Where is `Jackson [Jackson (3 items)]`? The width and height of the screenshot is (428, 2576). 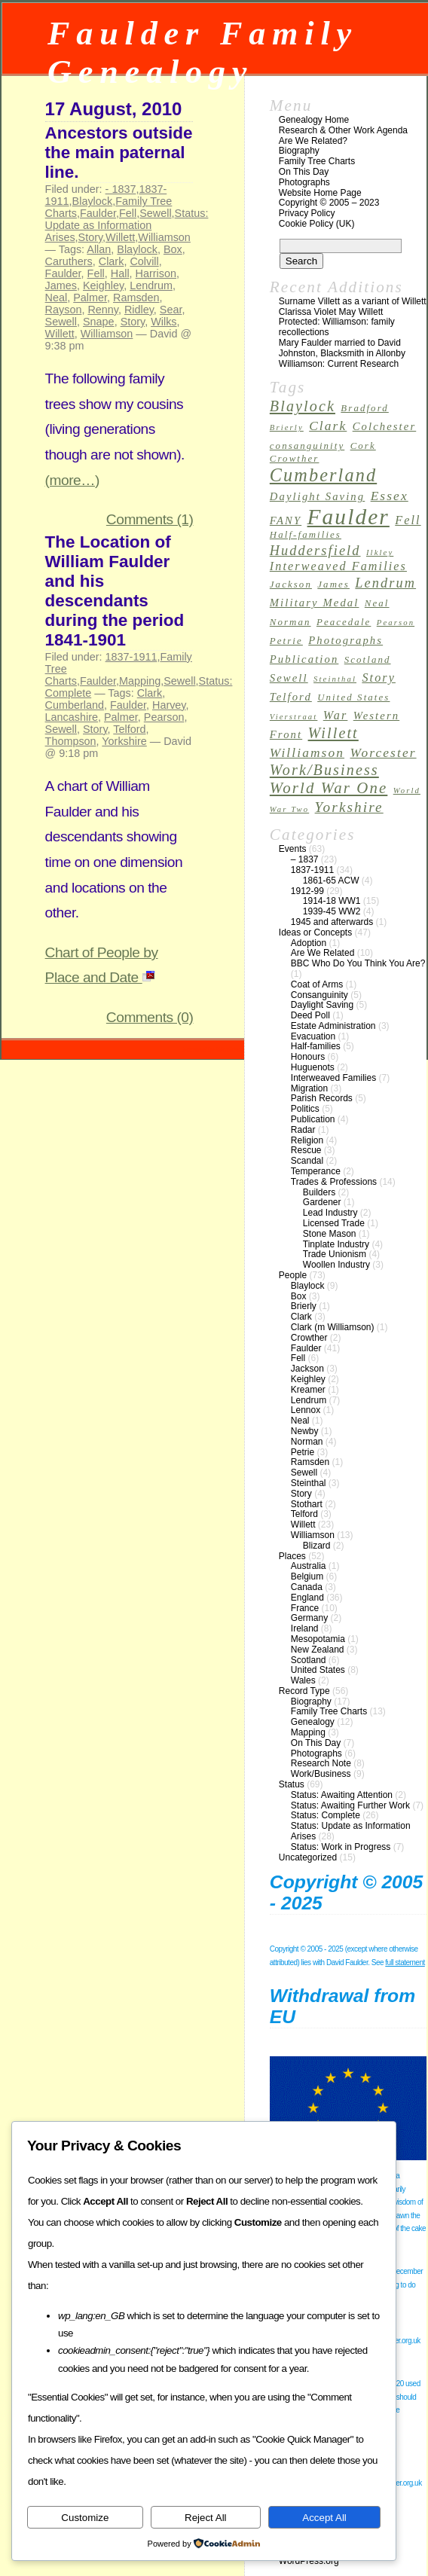 Jackson [Jackson (3 items)] is located at coordinates (291, 584).